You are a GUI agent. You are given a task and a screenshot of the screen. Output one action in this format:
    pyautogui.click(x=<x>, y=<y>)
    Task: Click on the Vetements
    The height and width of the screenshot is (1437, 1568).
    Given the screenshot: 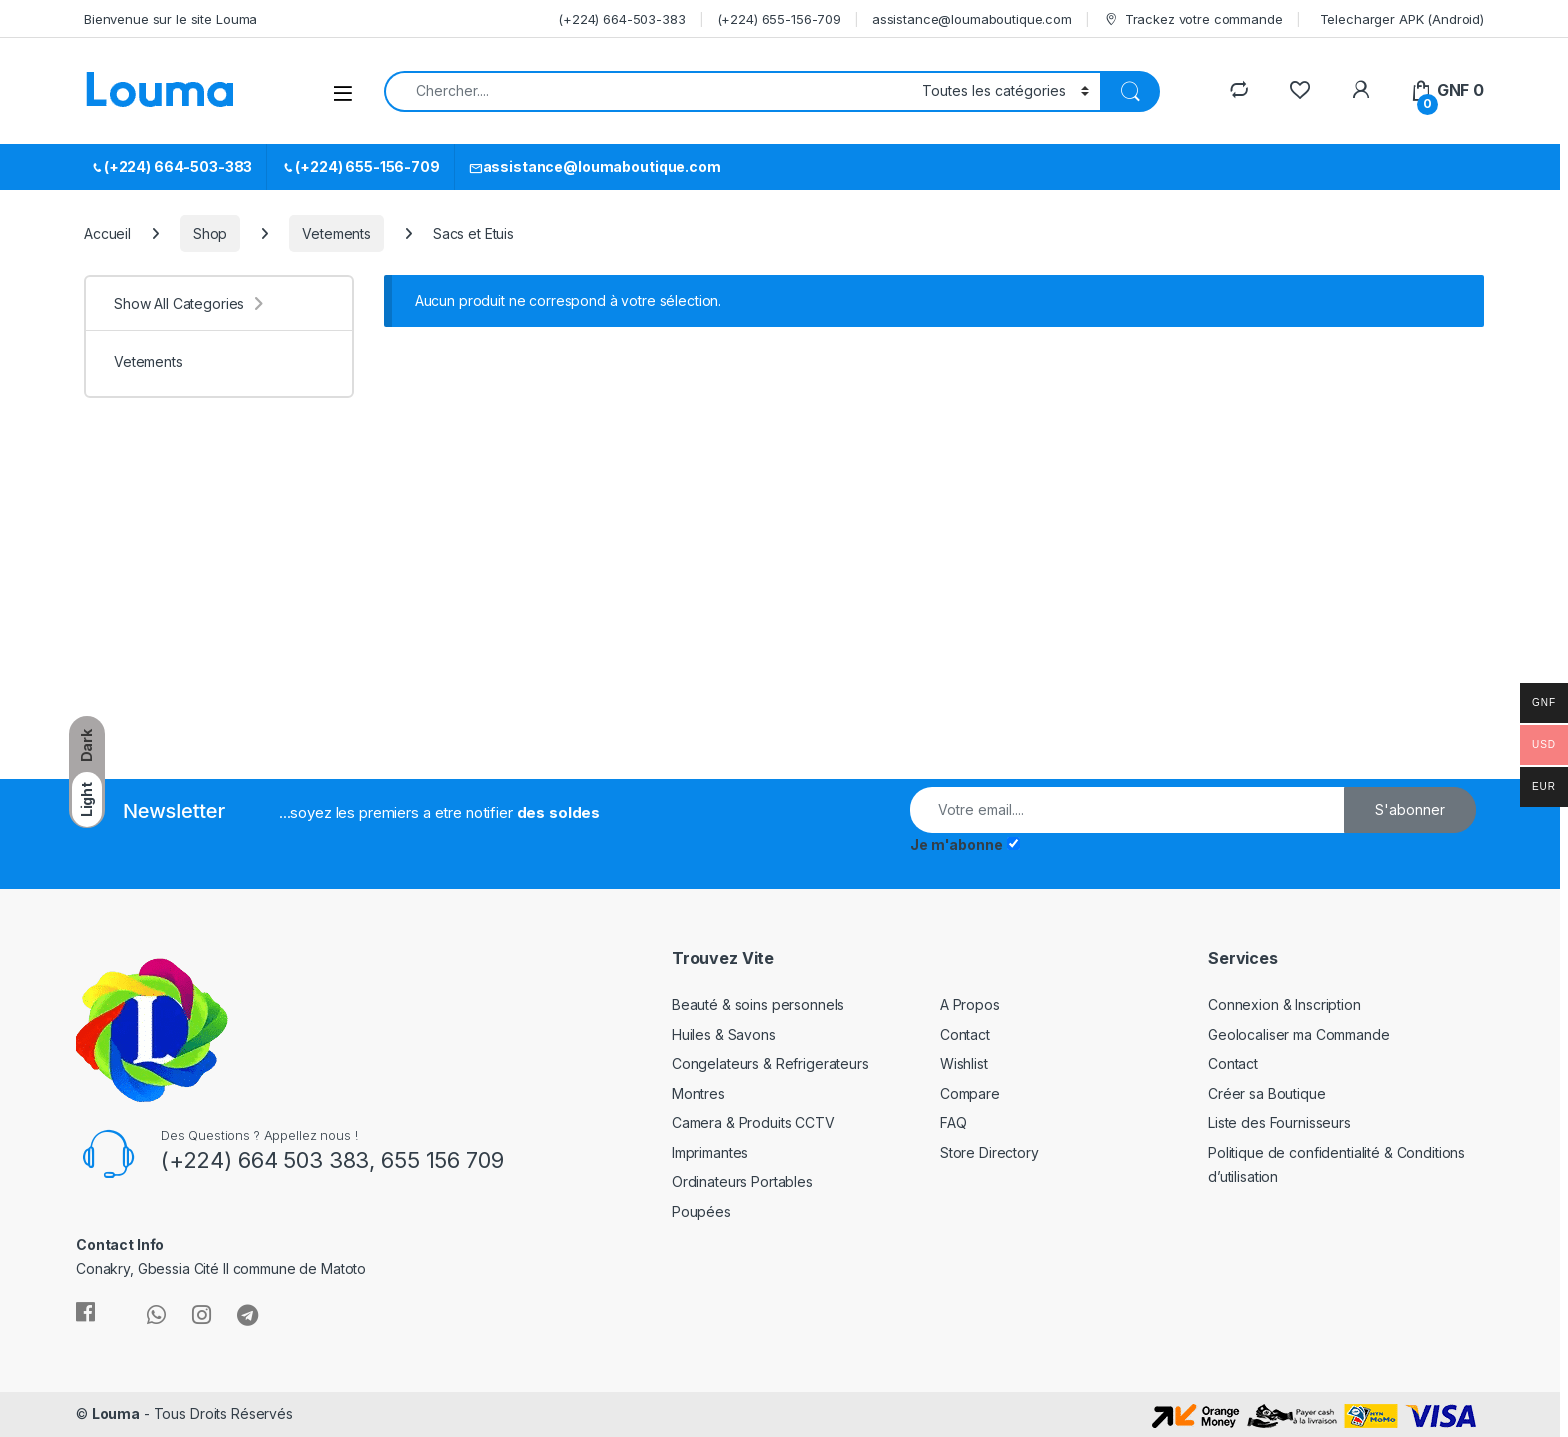 What is the action you would take?
    pyautogui.click(x=336, y=233)
    